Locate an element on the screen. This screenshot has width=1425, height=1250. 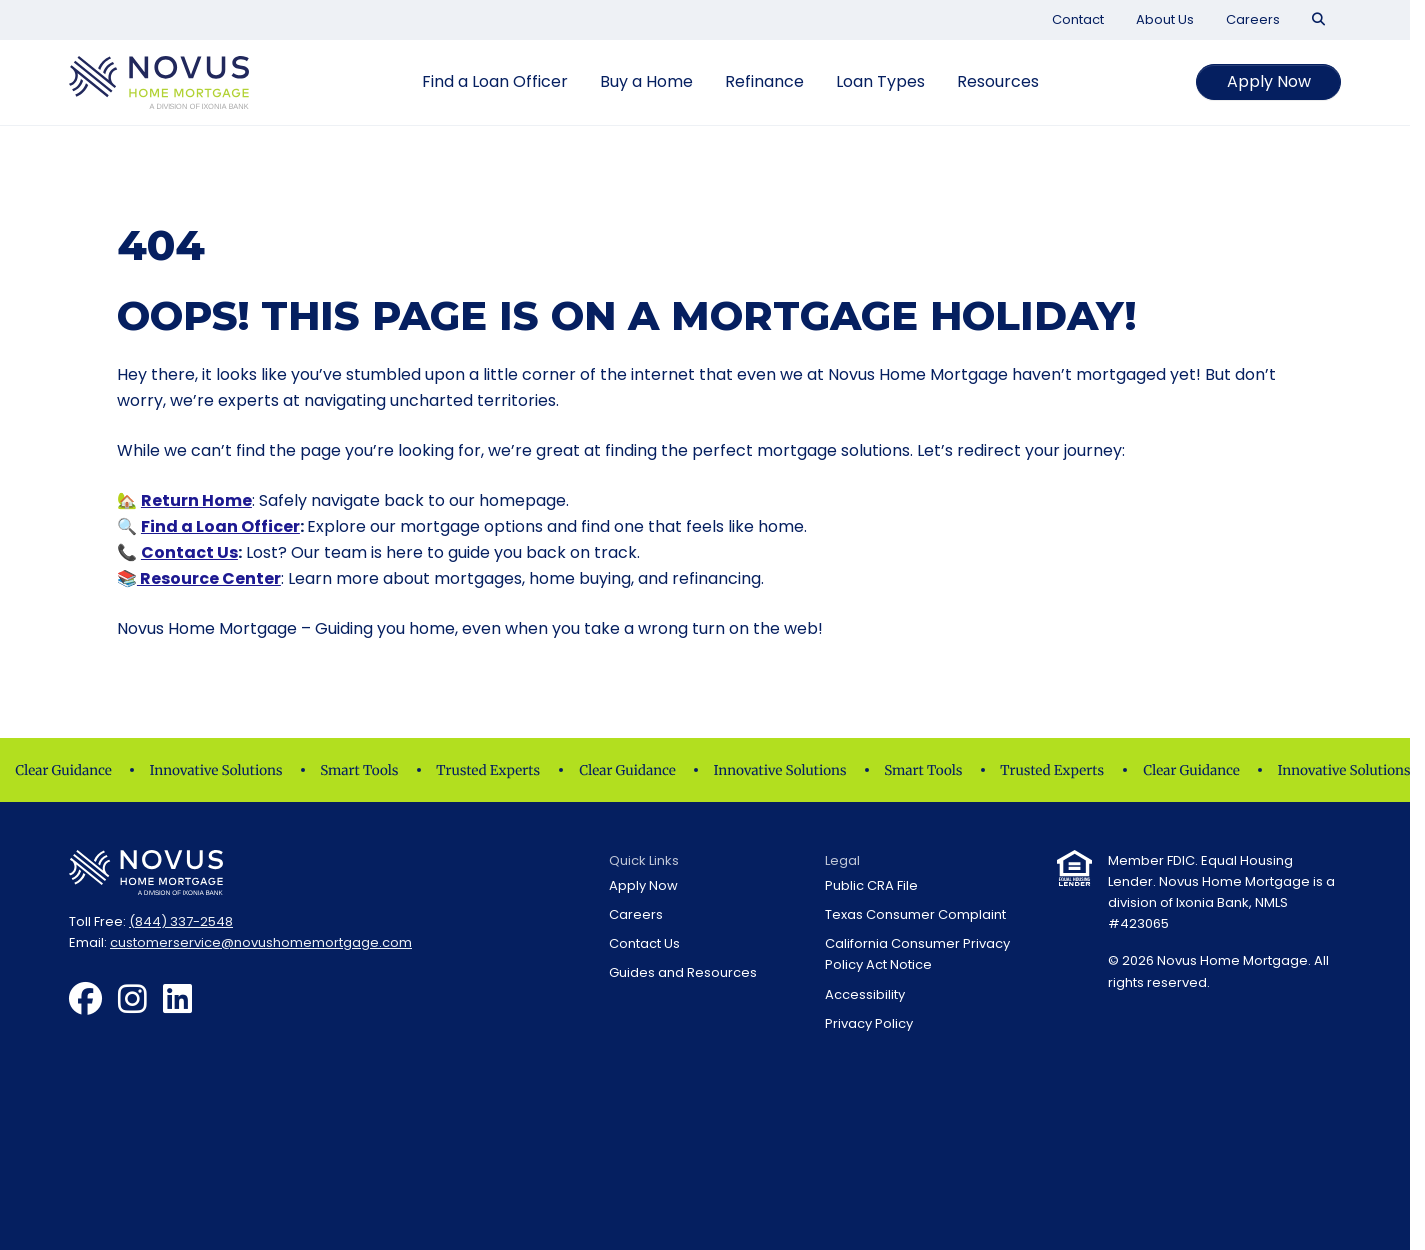
Guides and Resources is located at coordinates (683, 972).